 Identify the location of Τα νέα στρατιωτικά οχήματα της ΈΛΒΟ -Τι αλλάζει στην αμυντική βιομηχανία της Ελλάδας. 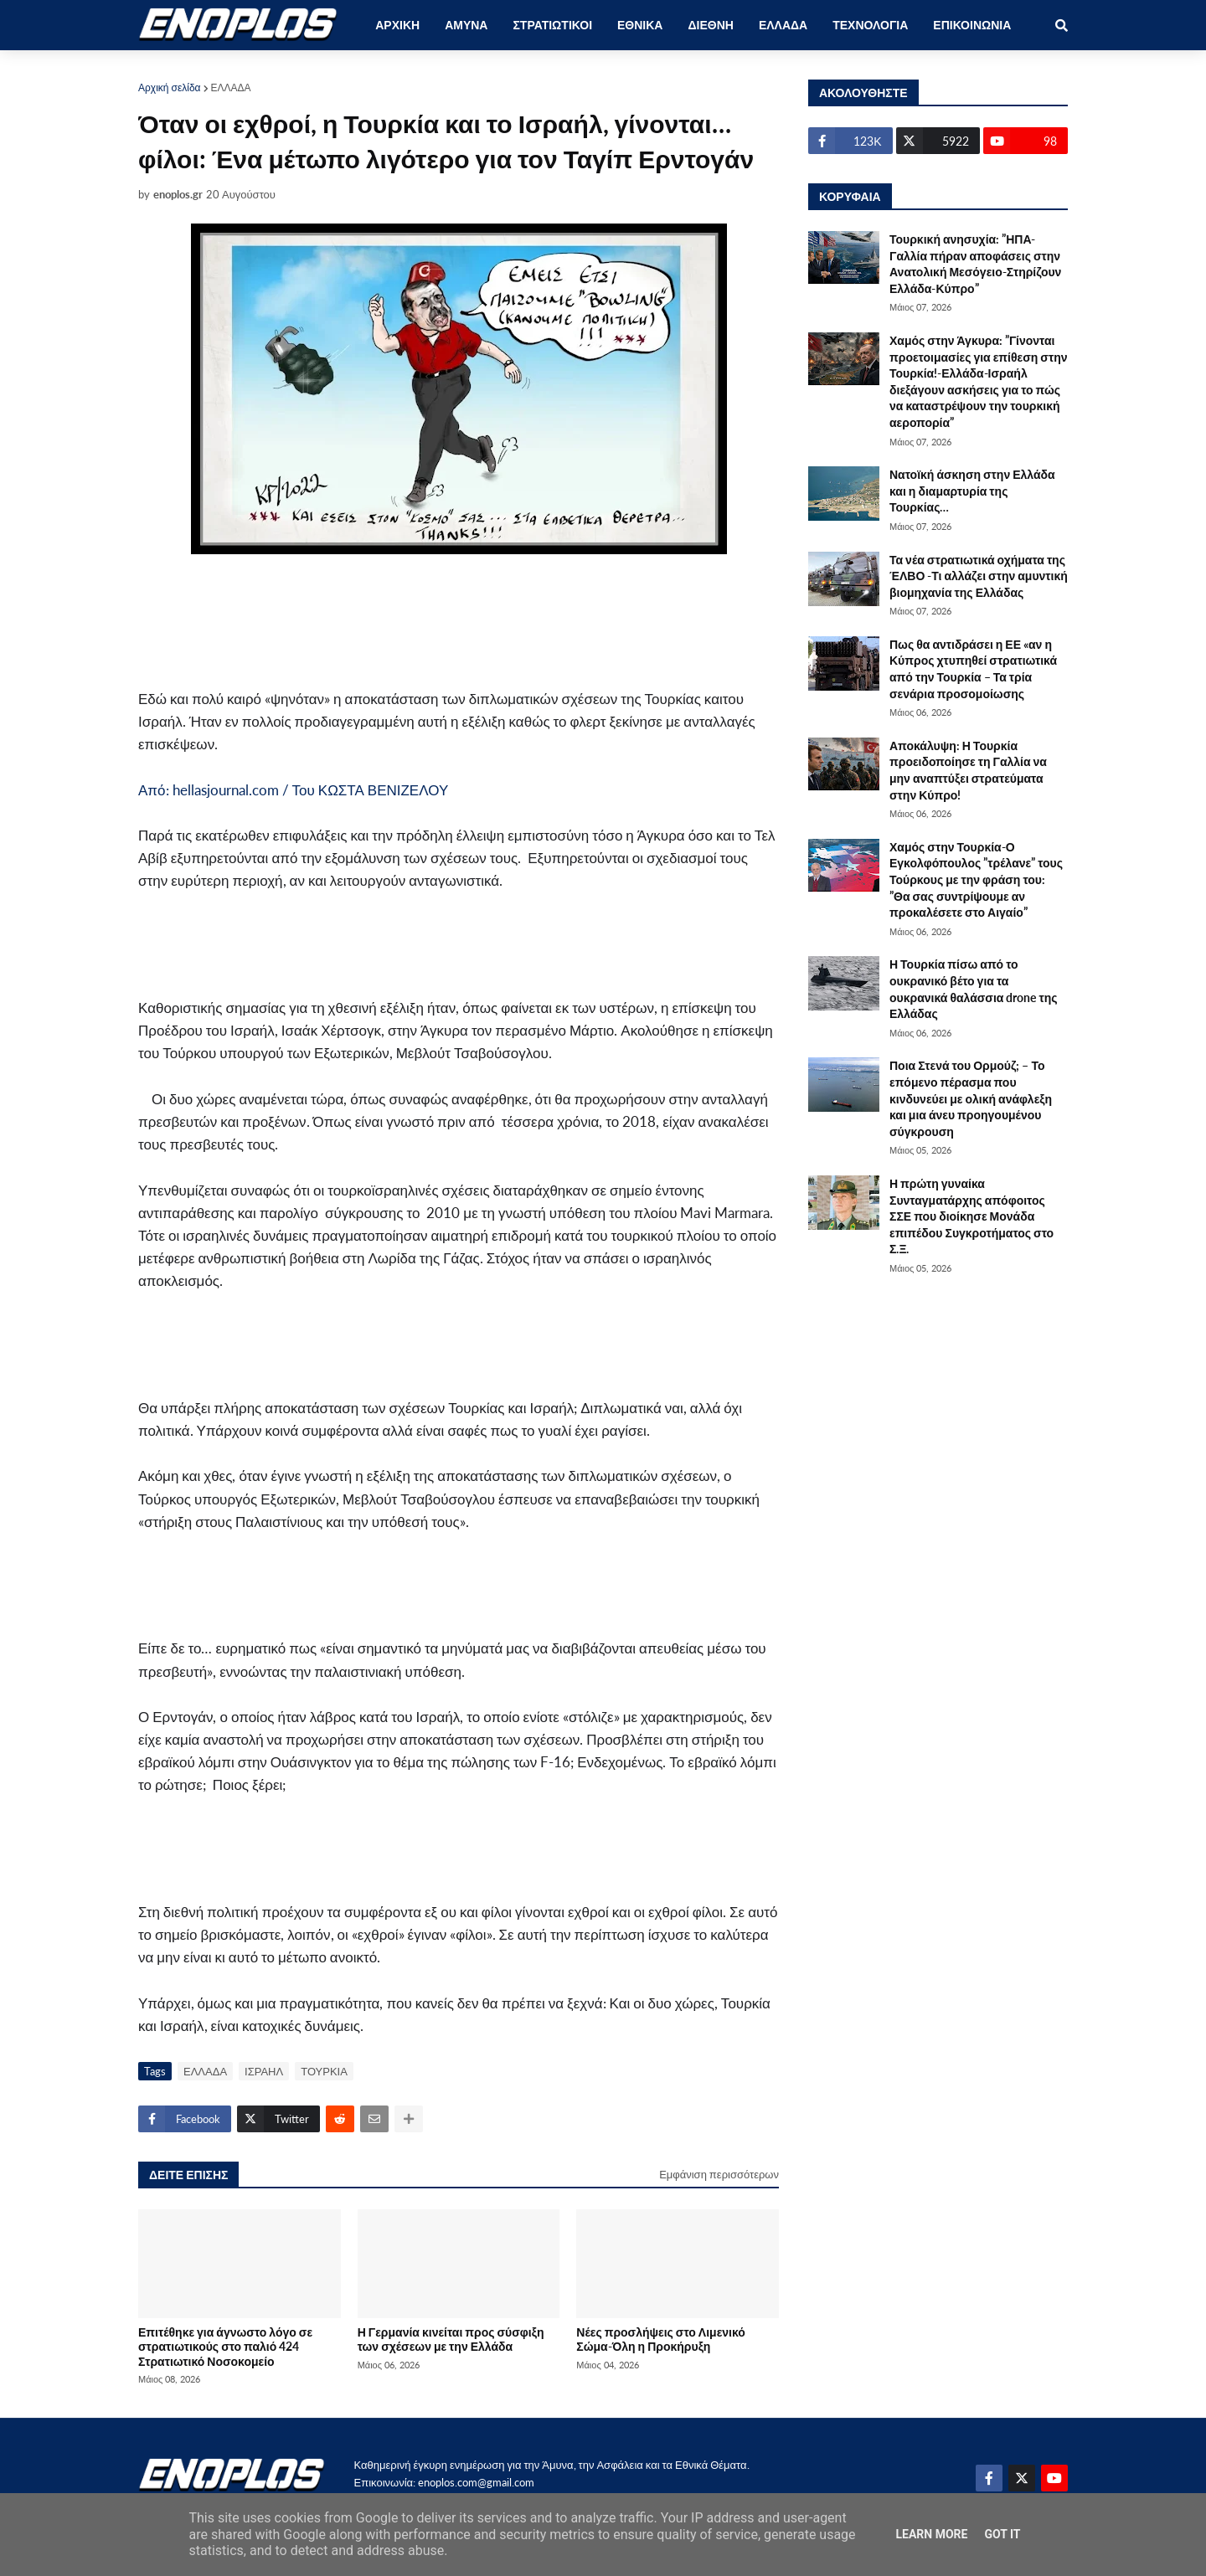
(978, 576).